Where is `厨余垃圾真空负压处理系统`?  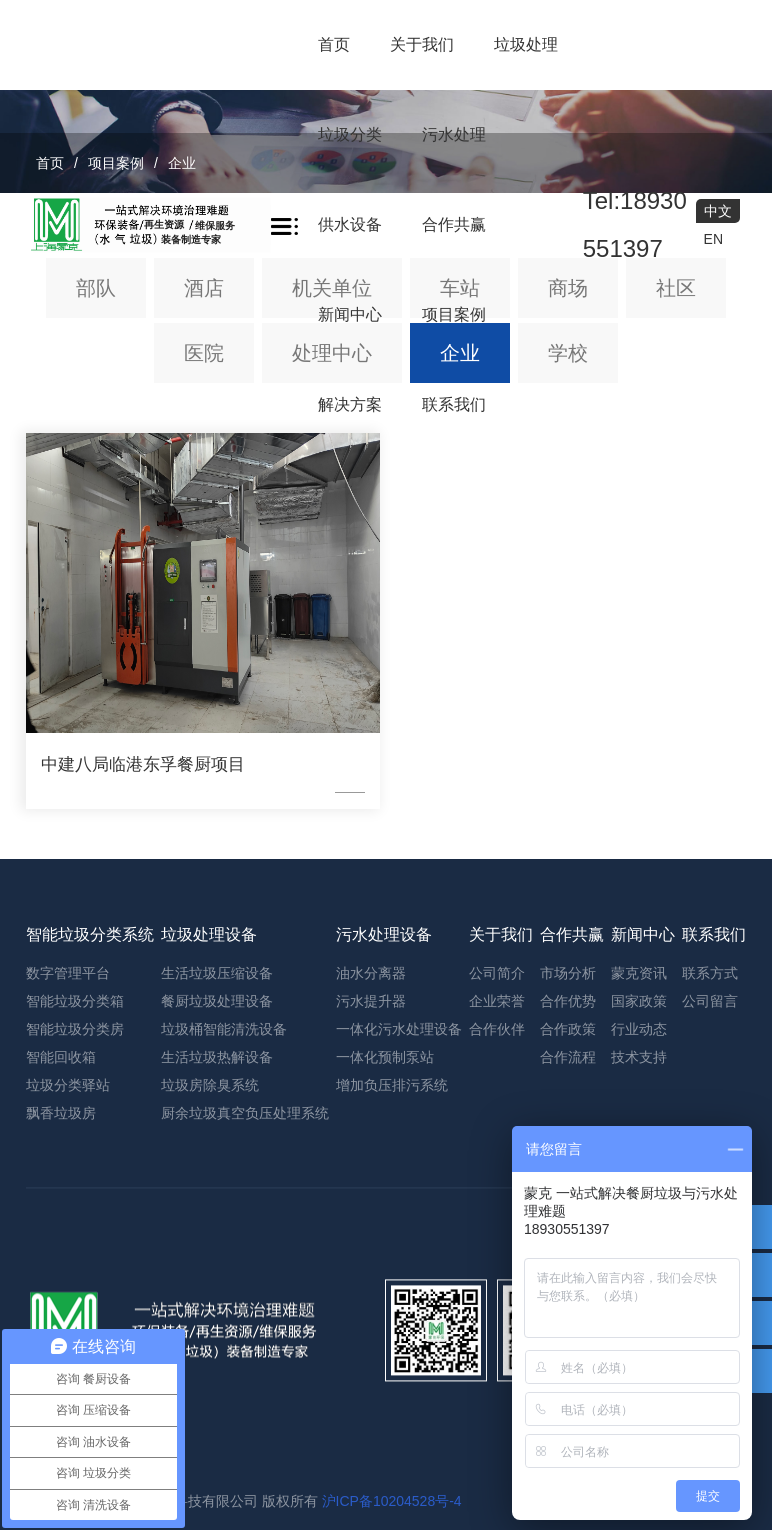 厨余垃圾真空负压处理系统 is located at coordinates (245, 1440).